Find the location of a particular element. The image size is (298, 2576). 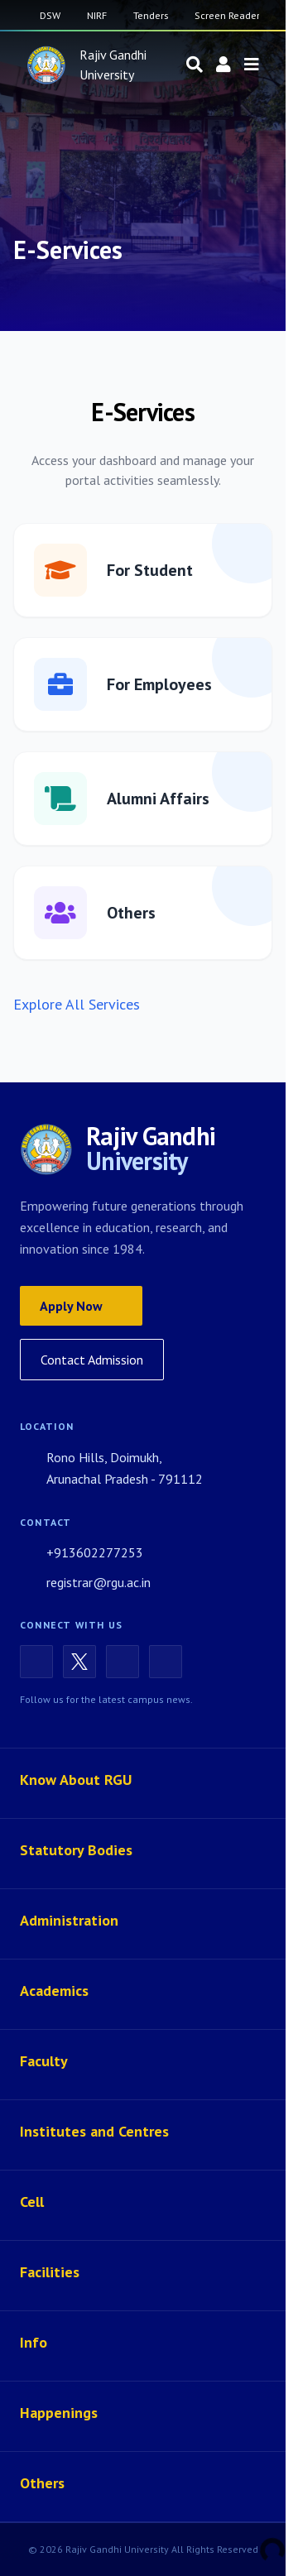

registrar@rgu.ac.in is located at coordinates (85, 1582).